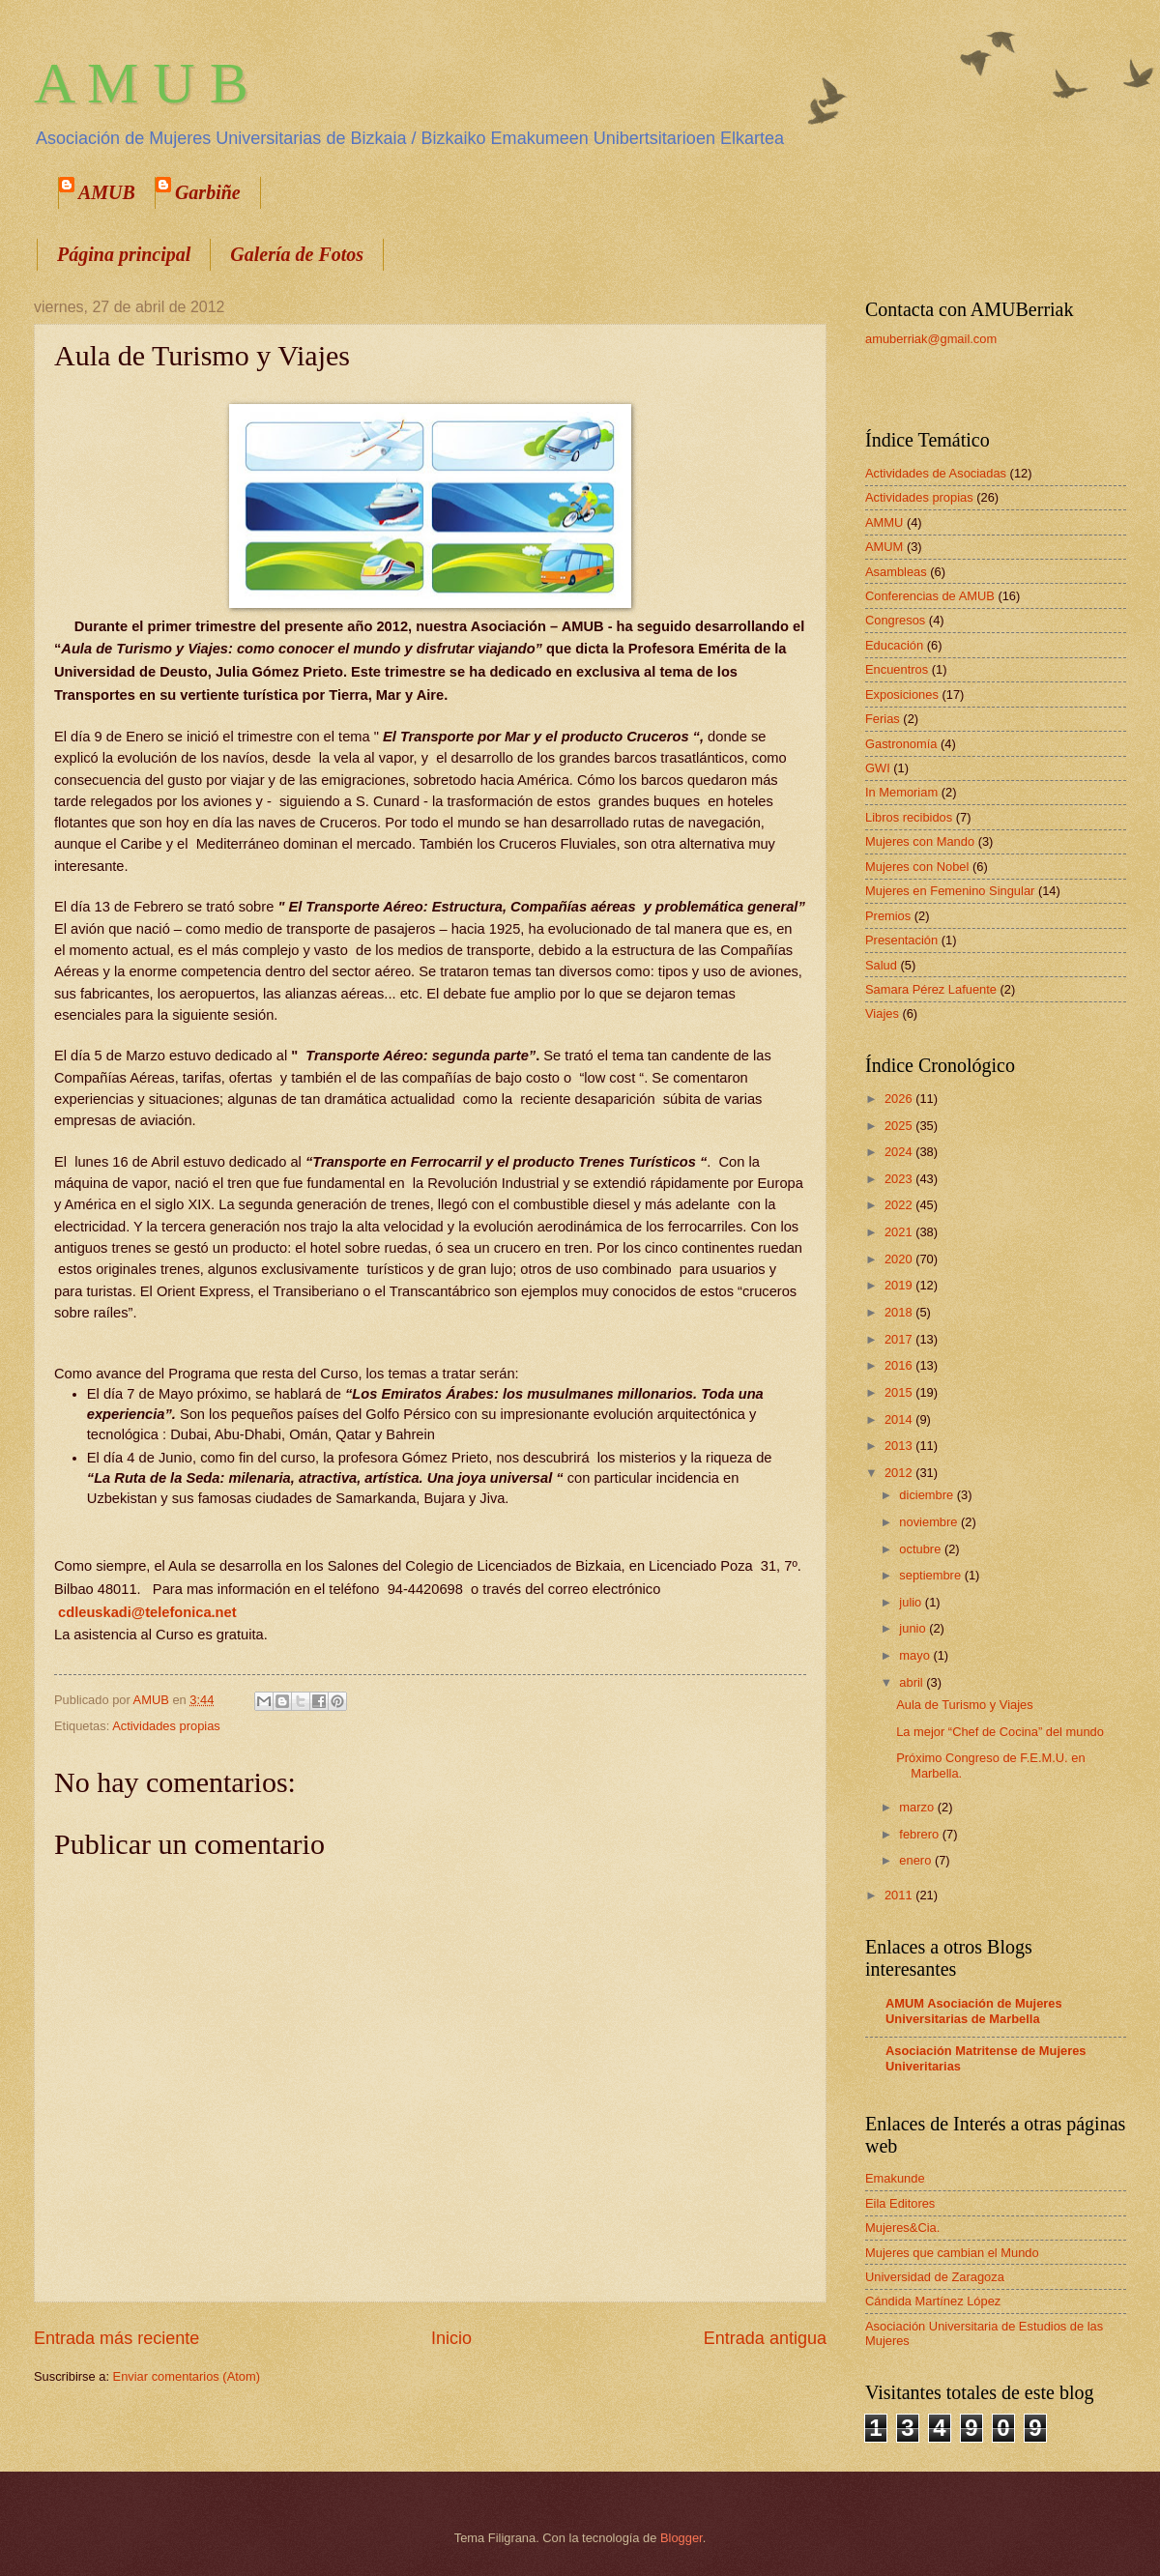 The image size is (1160, 2576). Describe the element at coordinates (952, 2252) in the screenshot. I see `Mujeres que cambian el Mundo` at that location.